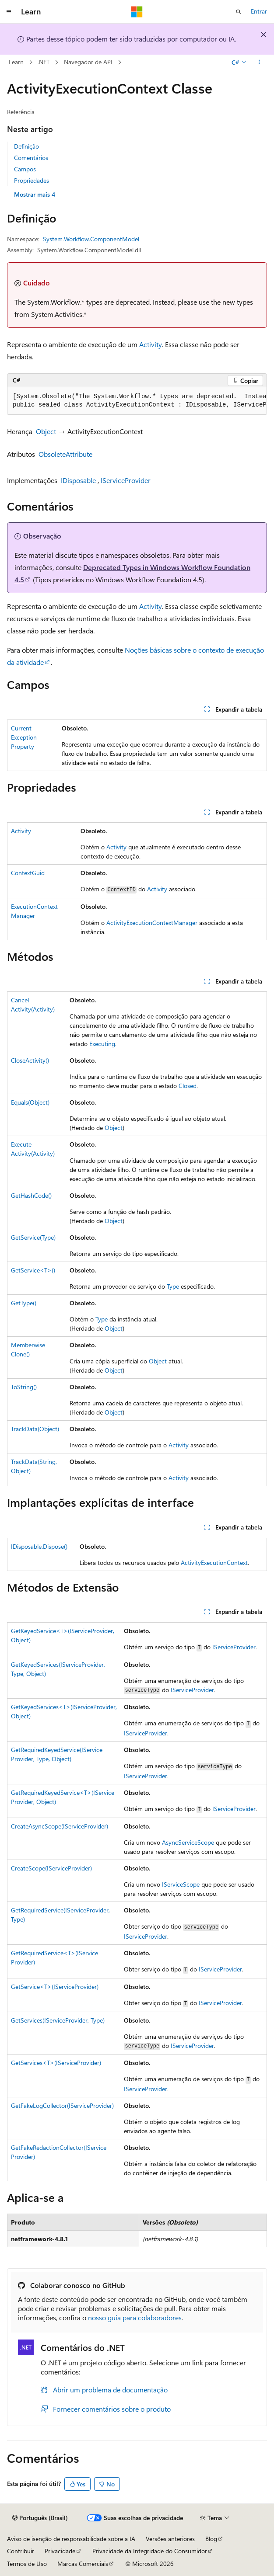  What do you see at coordinates (33, 1270) in the screenshot?
I see `GetService<T>()` at bounding box center [33, 1270].